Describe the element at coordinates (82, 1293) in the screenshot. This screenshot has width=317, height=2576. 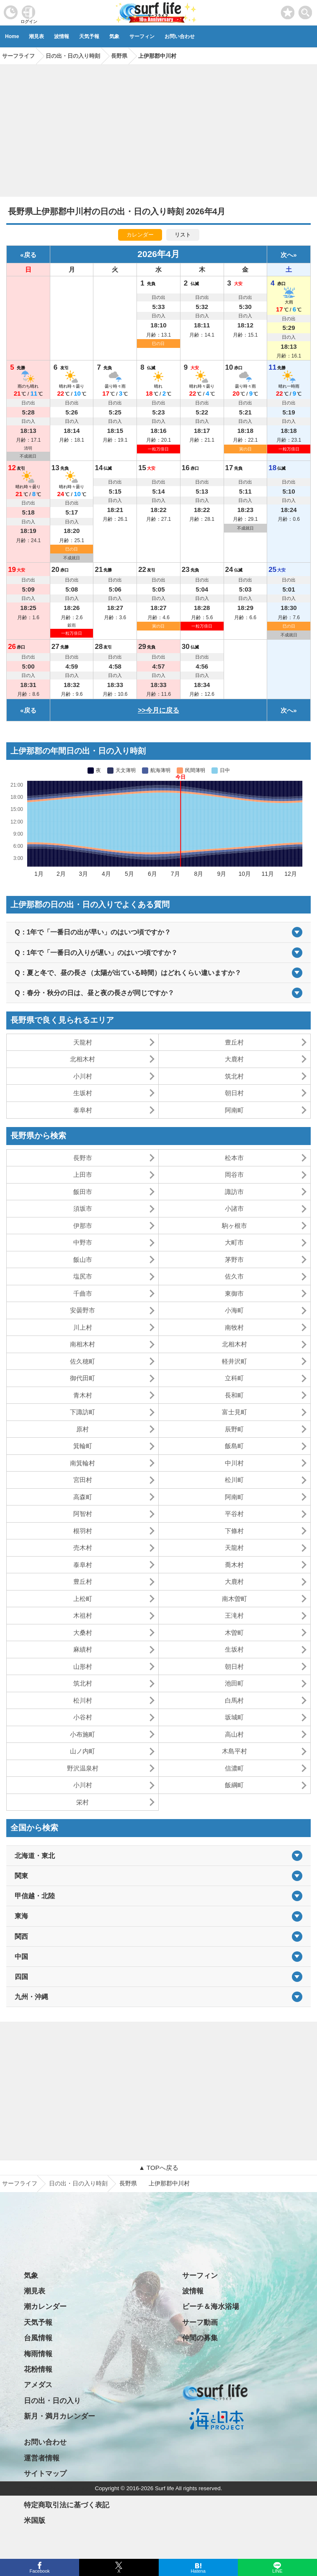
I see `千曲市` at that location.